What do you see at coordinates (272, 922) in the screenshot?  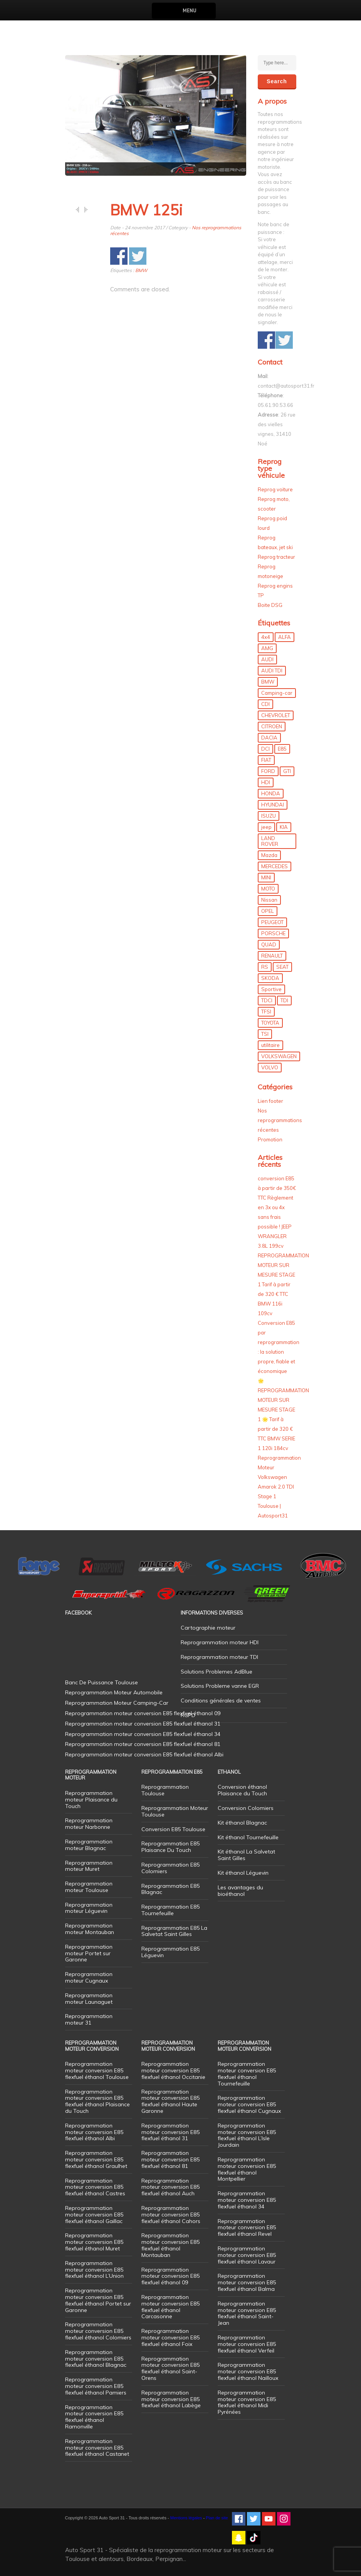 I see `PEUGEOT [PEUGEOT (75 éléments)]` at bounding box center [272, 922].